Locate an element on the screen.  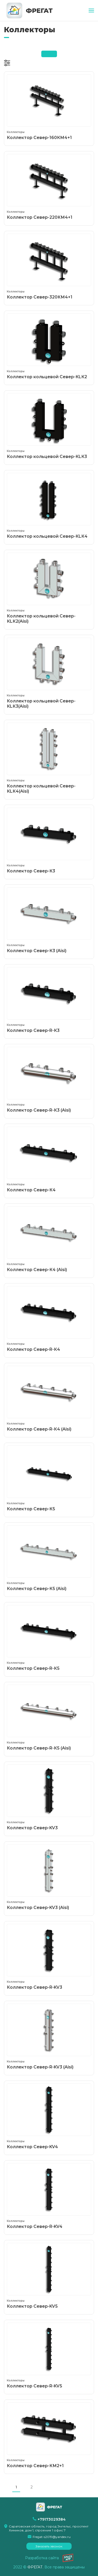
Коллектор Север-К3 (Aisi) is located at coordinates (49, 920).